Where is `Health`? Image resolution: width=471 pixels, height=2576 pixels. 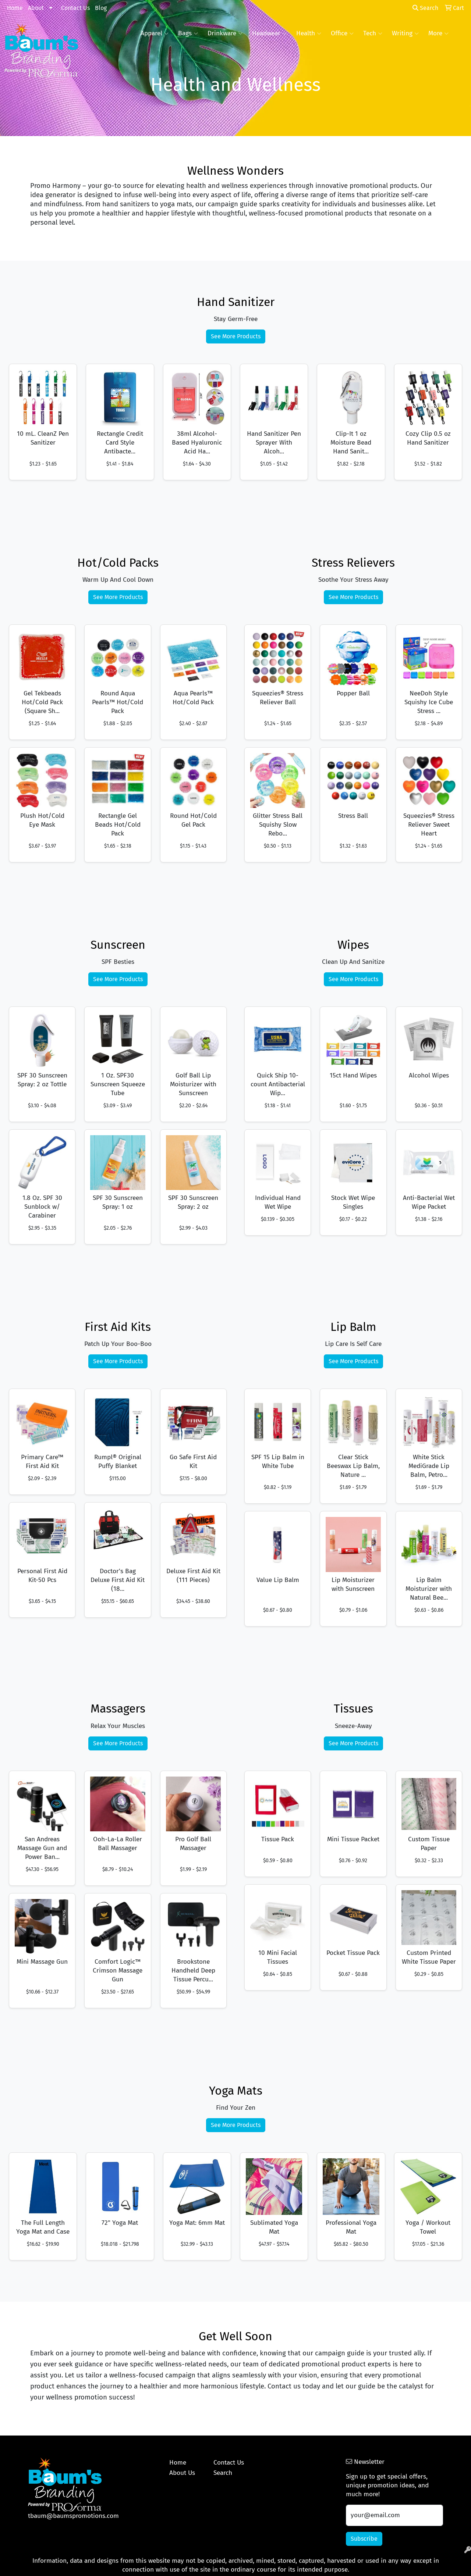
Health is located at coordinates (308, 33).